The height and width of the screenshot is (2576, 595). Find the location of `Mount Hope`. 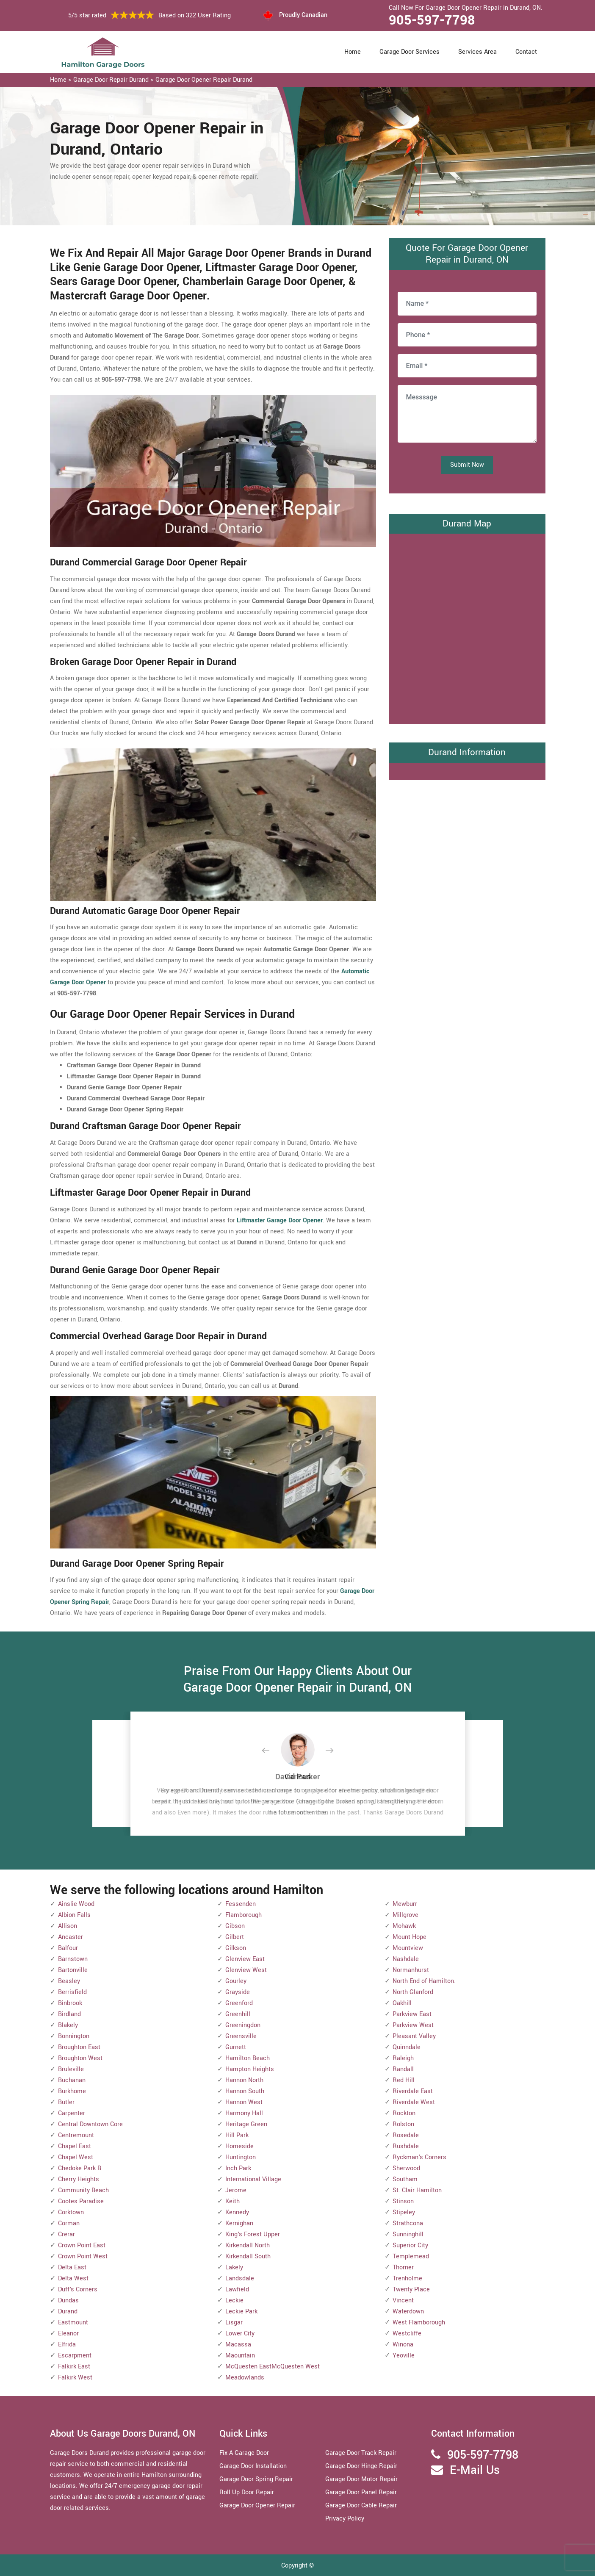

Mount Hope is located at coordinates (409, 1937).